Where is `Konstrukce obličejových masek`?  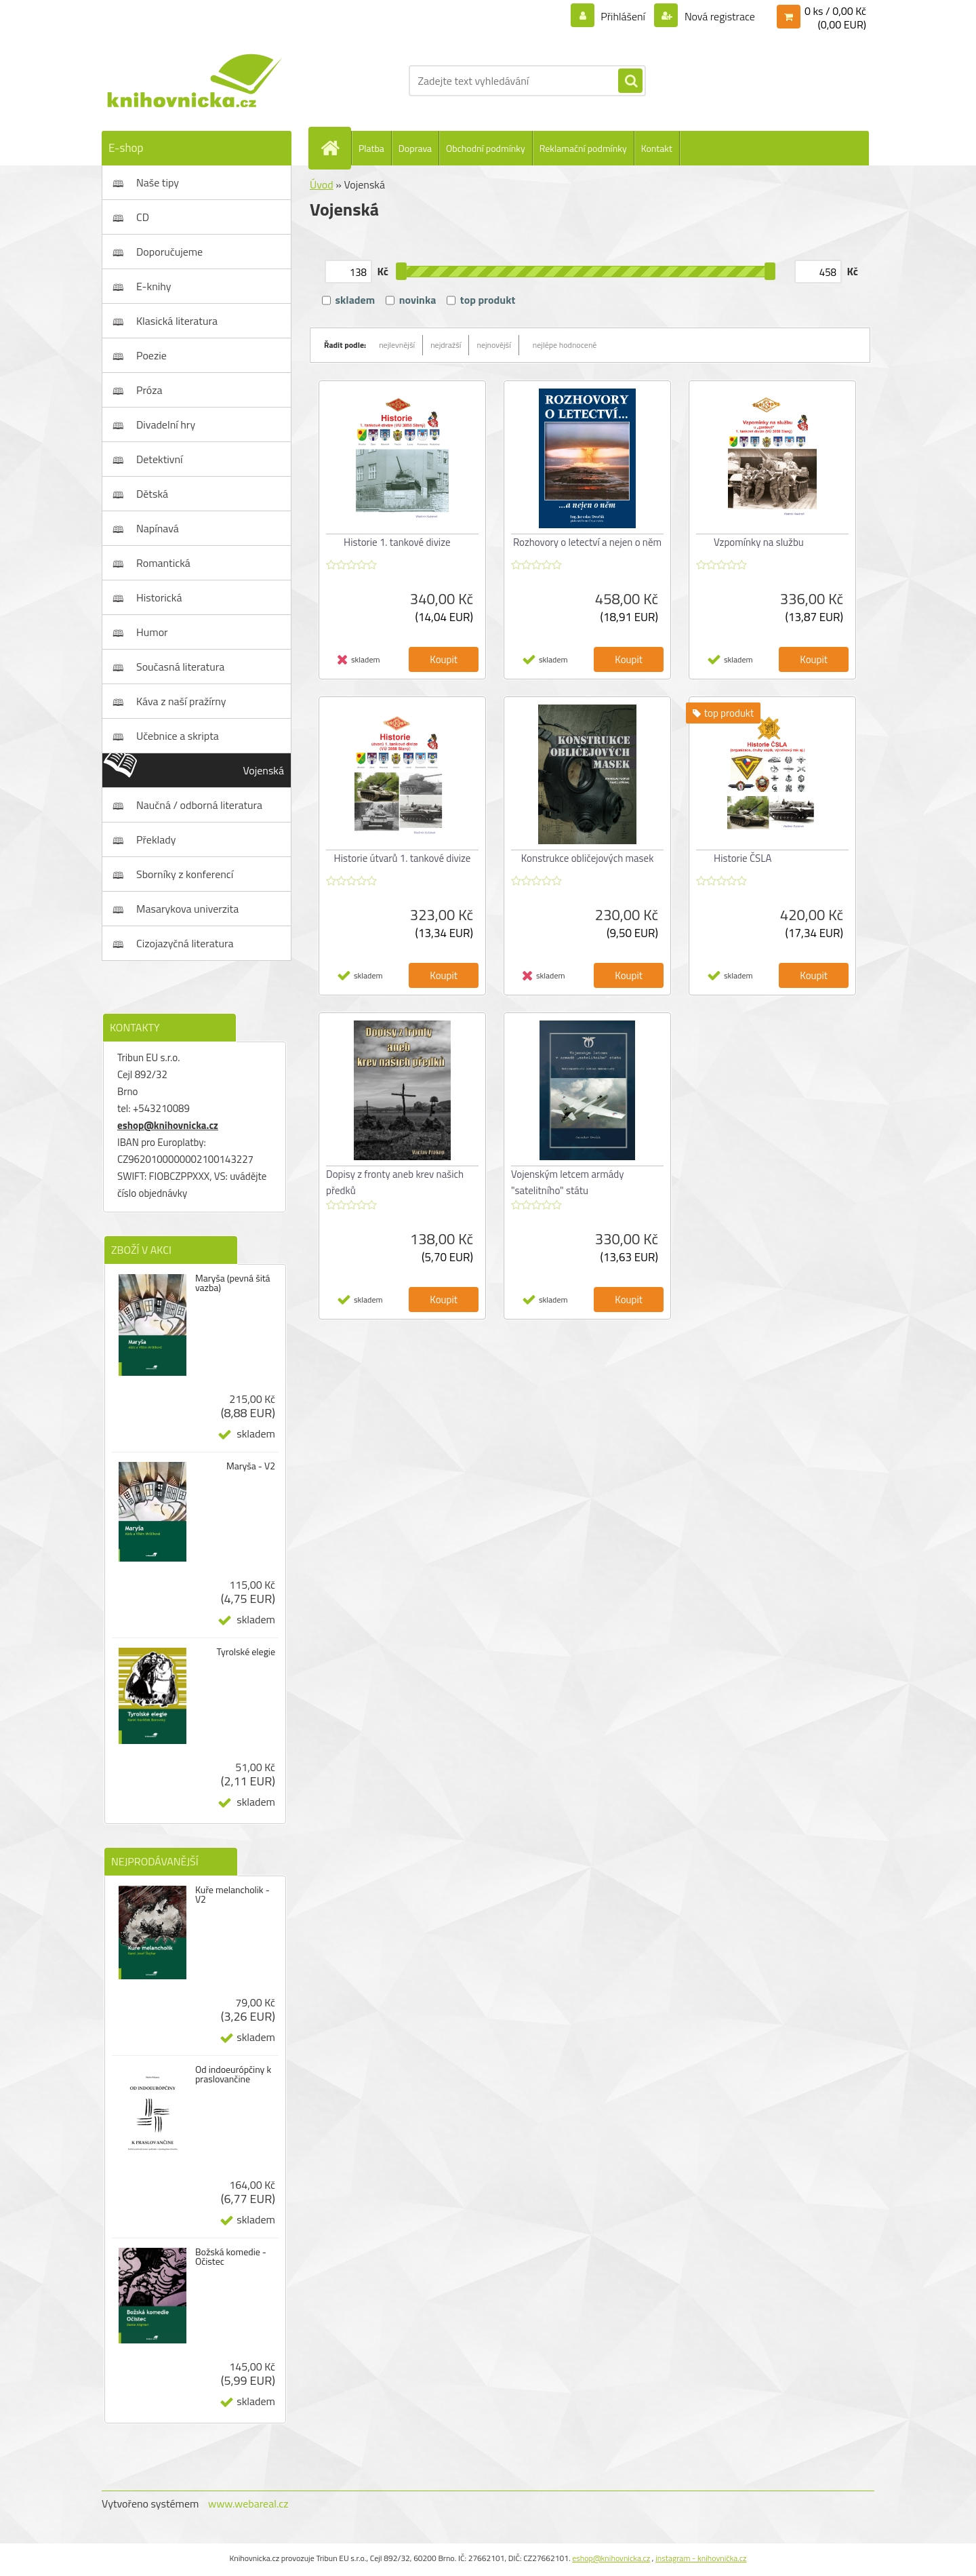 Konstrukce obličejových masek is located at coordinates (587, 858).